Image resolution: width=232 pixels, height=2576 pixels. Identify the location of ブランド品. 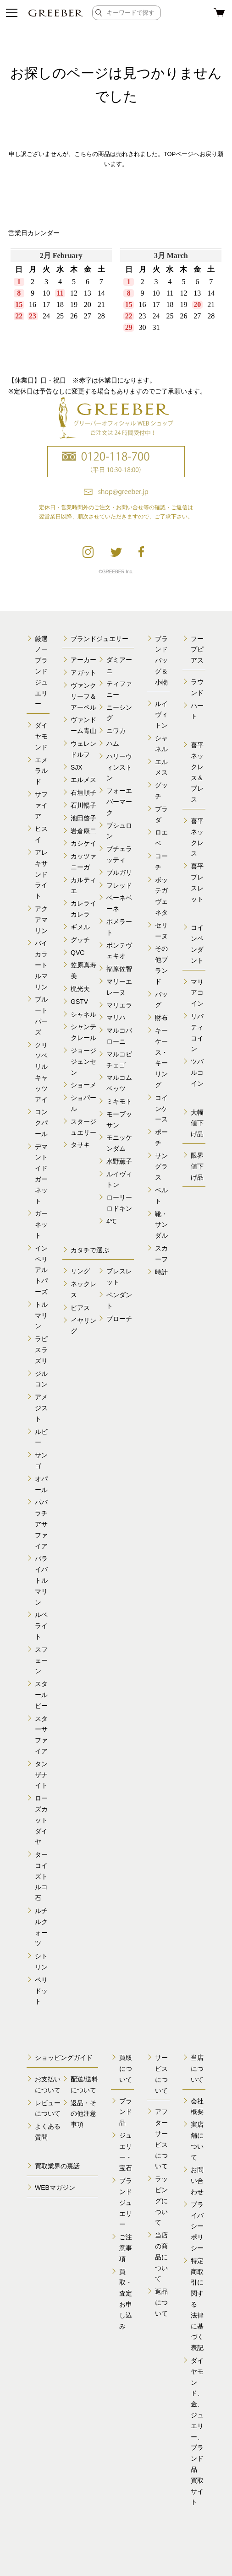
(125, 2112).